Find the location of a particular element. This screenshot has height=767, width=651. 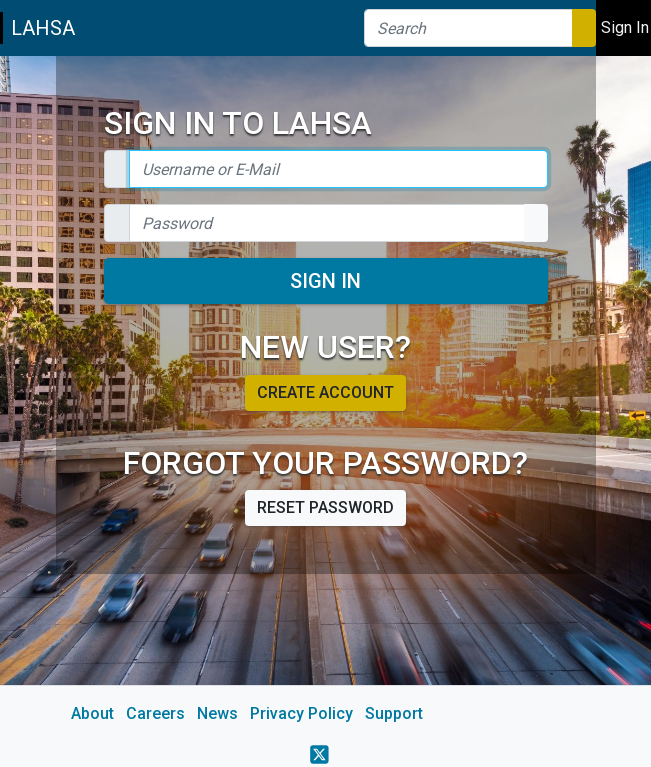

About is located at coordinates (92, 713).